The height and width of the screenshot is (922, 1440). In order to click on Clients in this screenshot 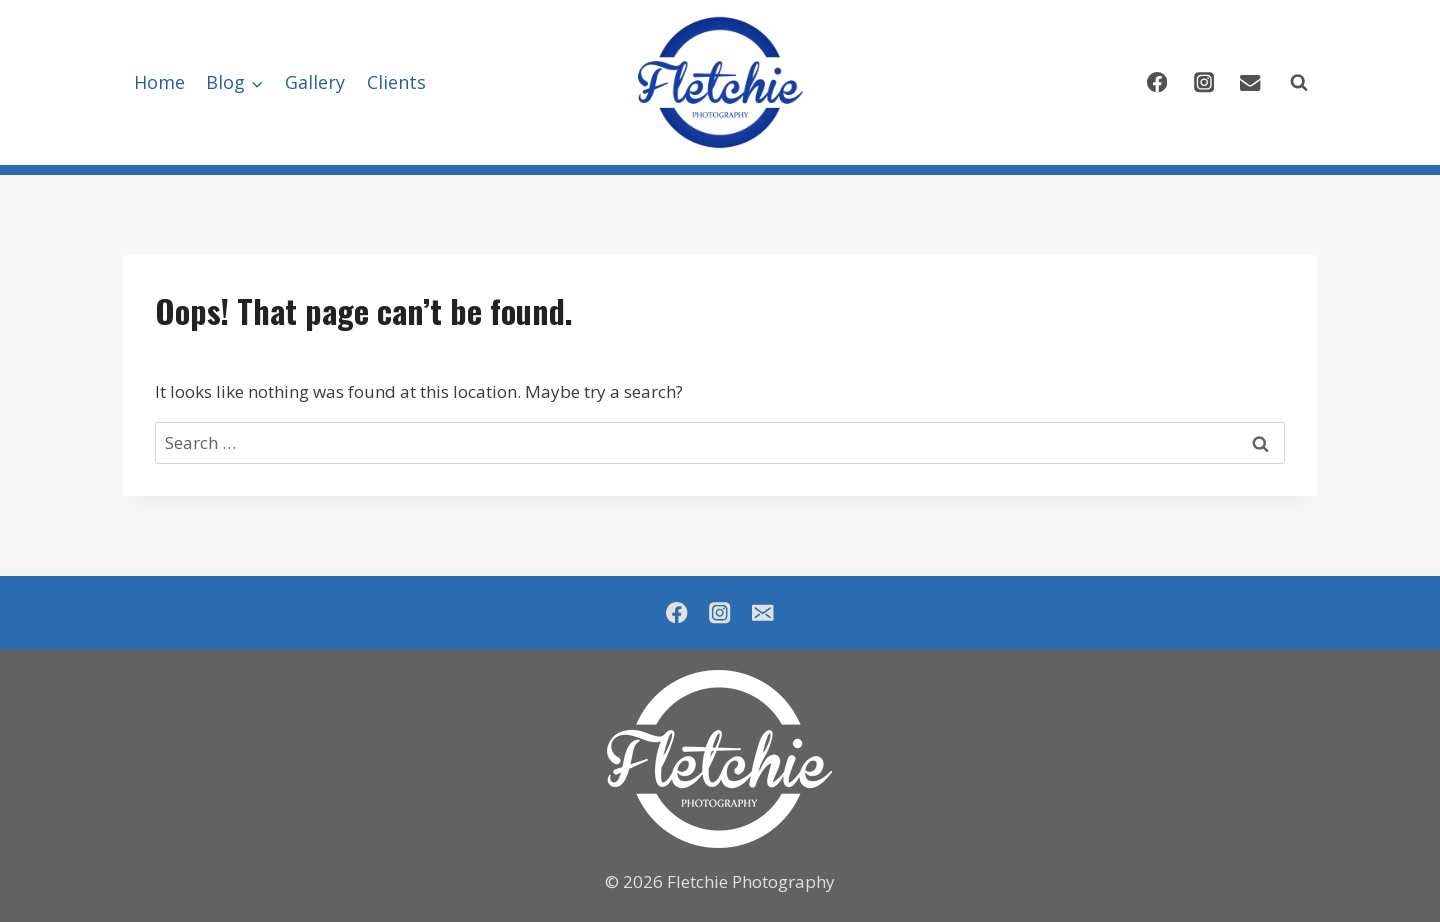, I will do `click(396, 82)`.